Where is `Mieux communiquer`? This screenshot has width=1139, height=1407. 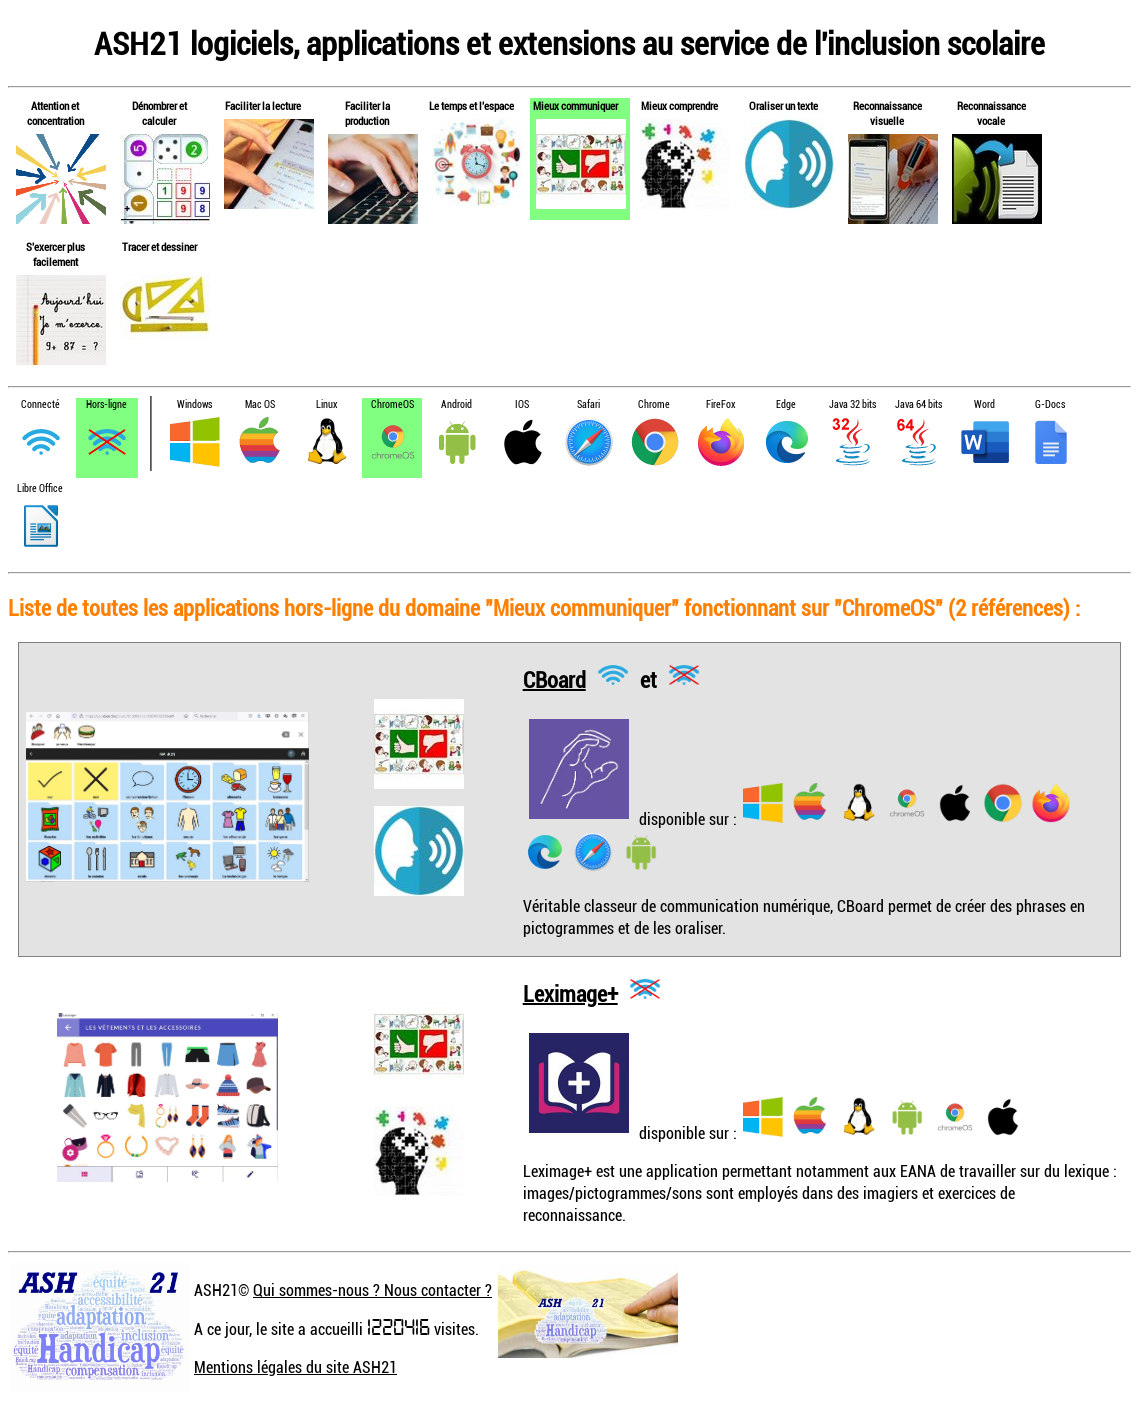 Mieux communiquer is located at coordinates (575, 105).